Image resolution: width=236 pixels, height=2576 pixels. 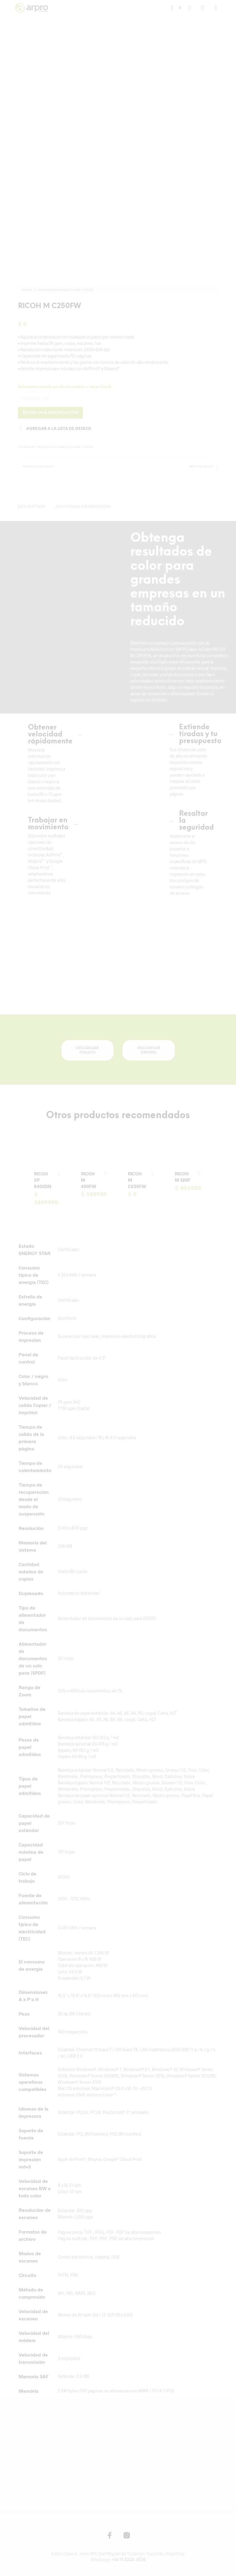 What do you see at coordinates (148, 1048) in the screenshot?
I see `DESCARGAR DRIVERS` at bounding box center [148, 1048].